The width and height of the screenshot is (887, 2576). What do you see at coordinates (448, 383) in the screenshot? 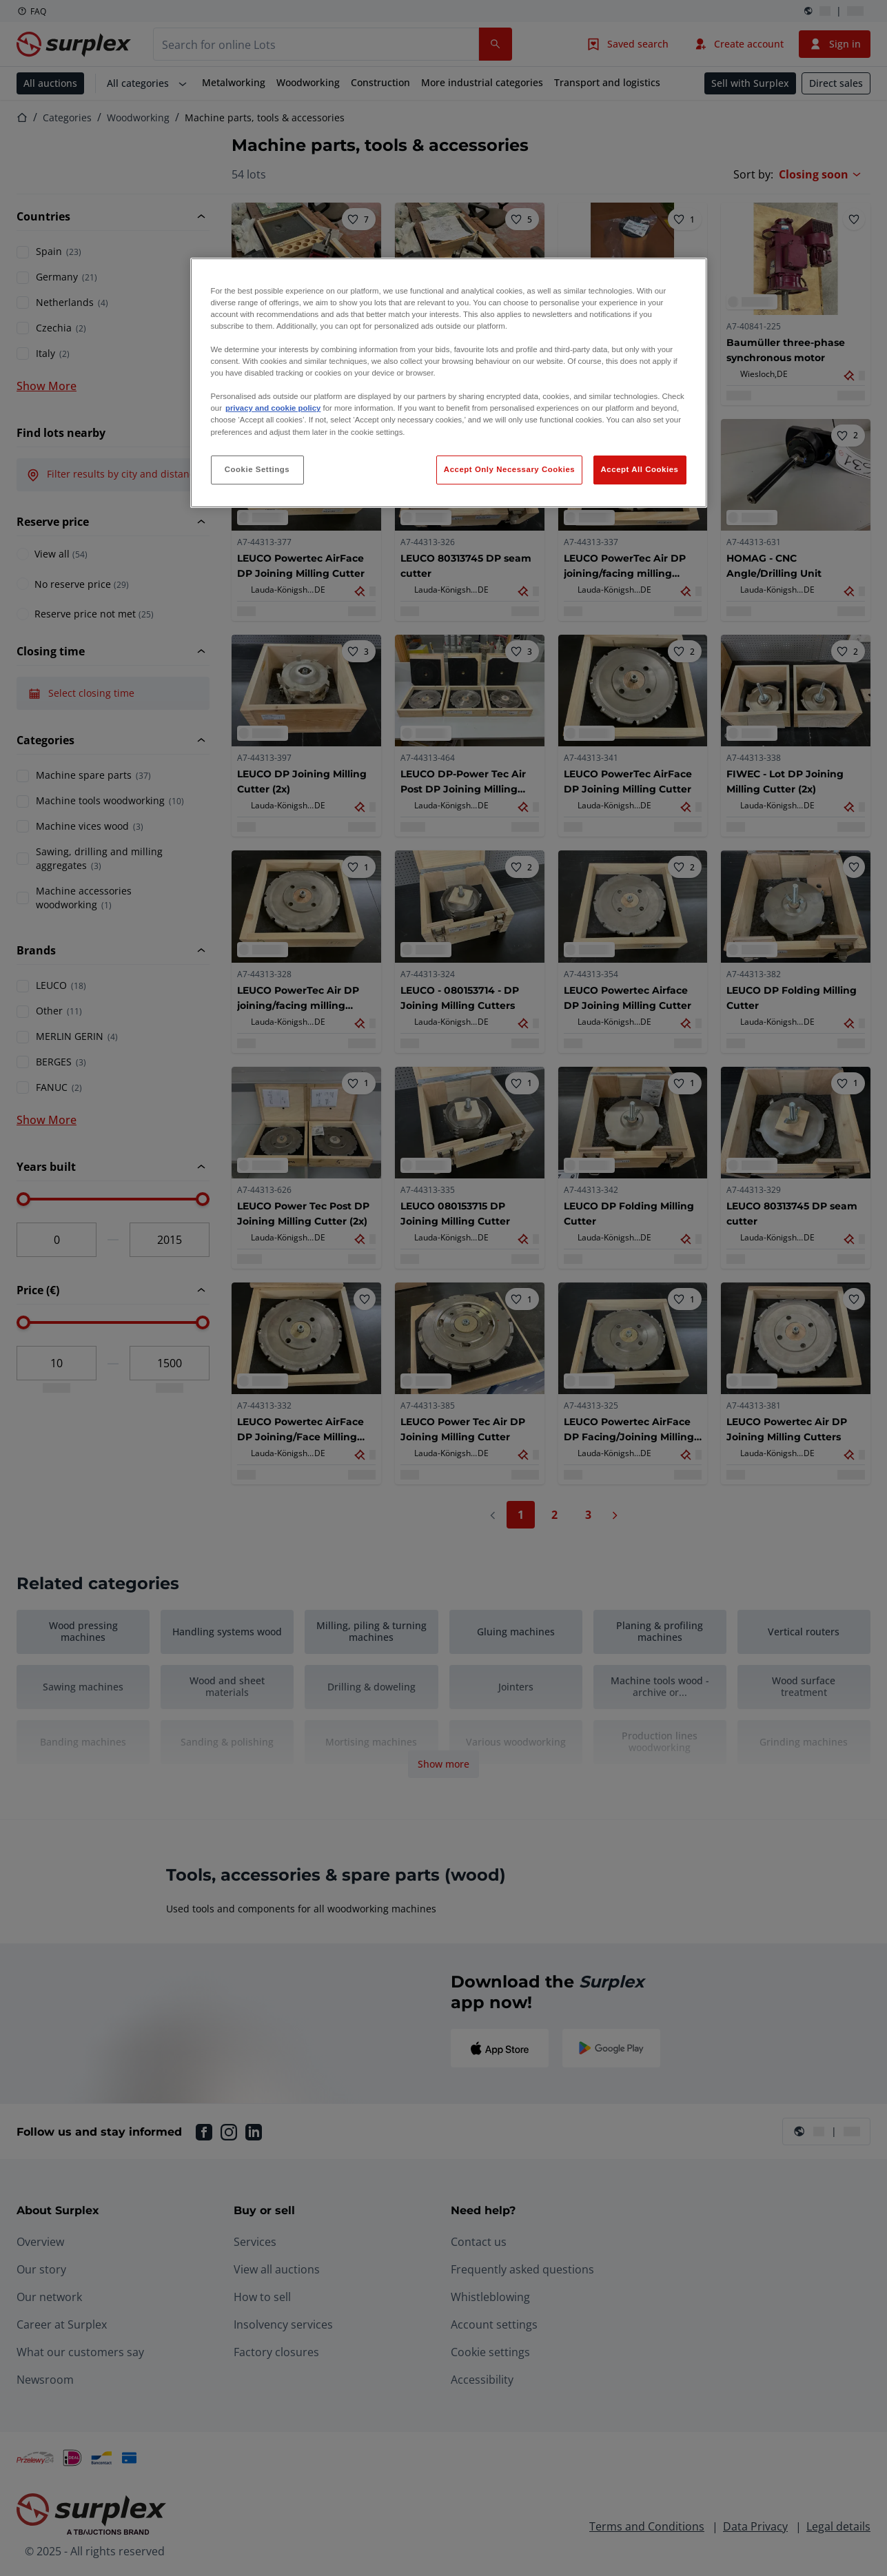
I see `[region]` at bounding box center [448, 383].